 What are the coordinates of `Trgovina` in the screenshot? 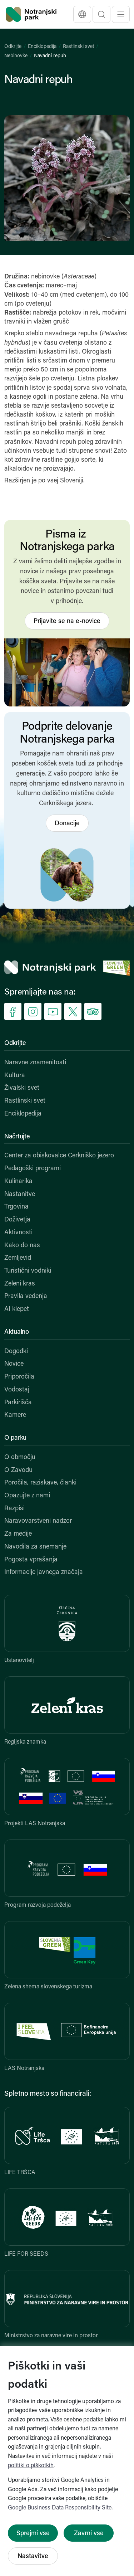 It's located at (16, 1207).